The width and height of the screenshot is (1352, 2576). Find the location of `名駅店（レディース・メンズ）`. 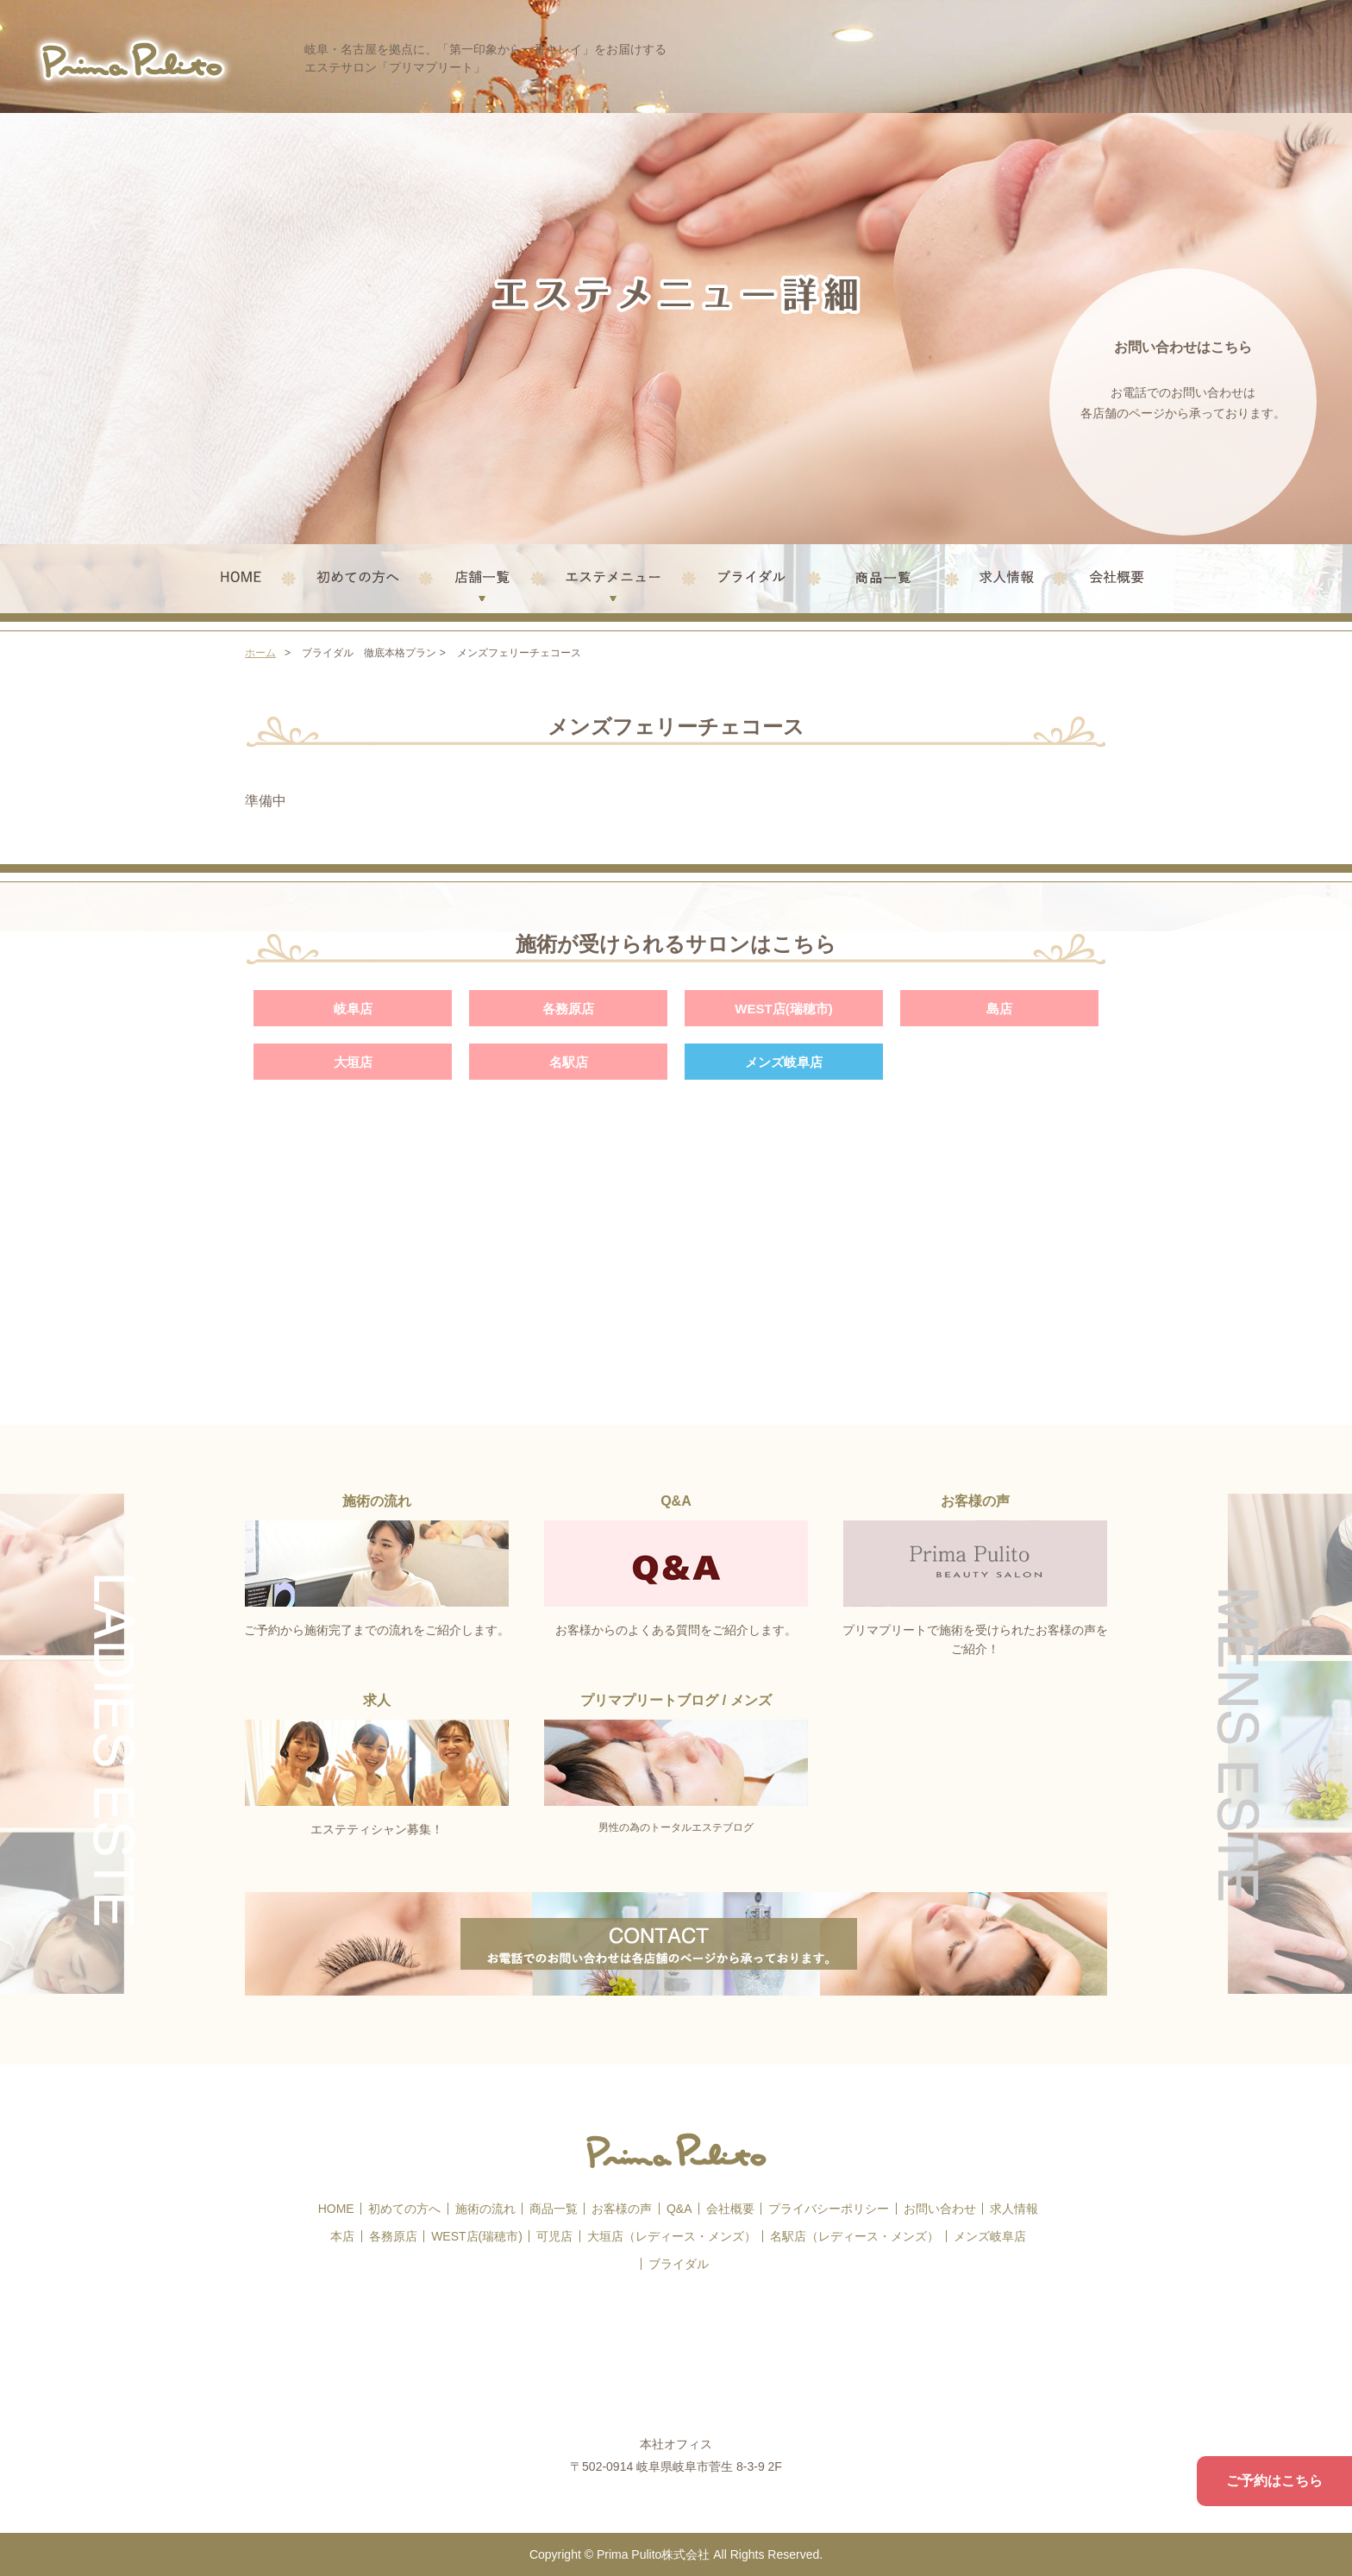

名駅店（レディース・メンズ） is located at coordinates (854, 2236).